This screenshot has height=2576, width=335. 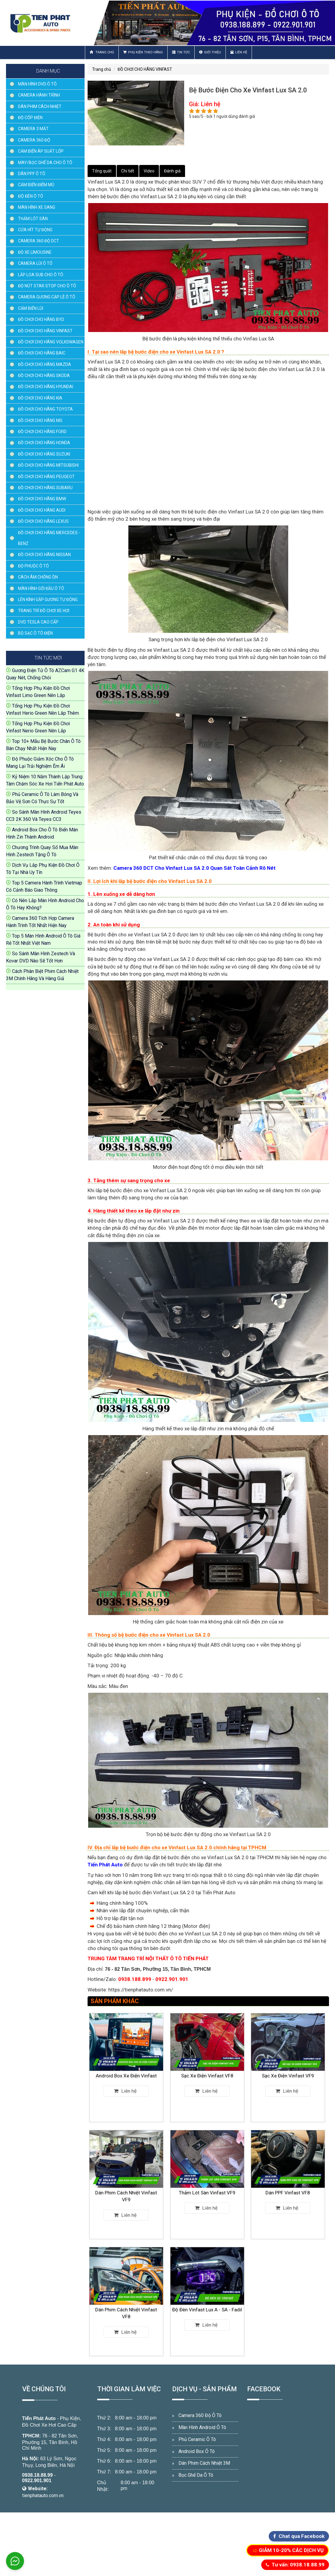 I want to click on ĐỒ CHƠI CHO HÃNG LEXUS, so click(x=43, y=521).